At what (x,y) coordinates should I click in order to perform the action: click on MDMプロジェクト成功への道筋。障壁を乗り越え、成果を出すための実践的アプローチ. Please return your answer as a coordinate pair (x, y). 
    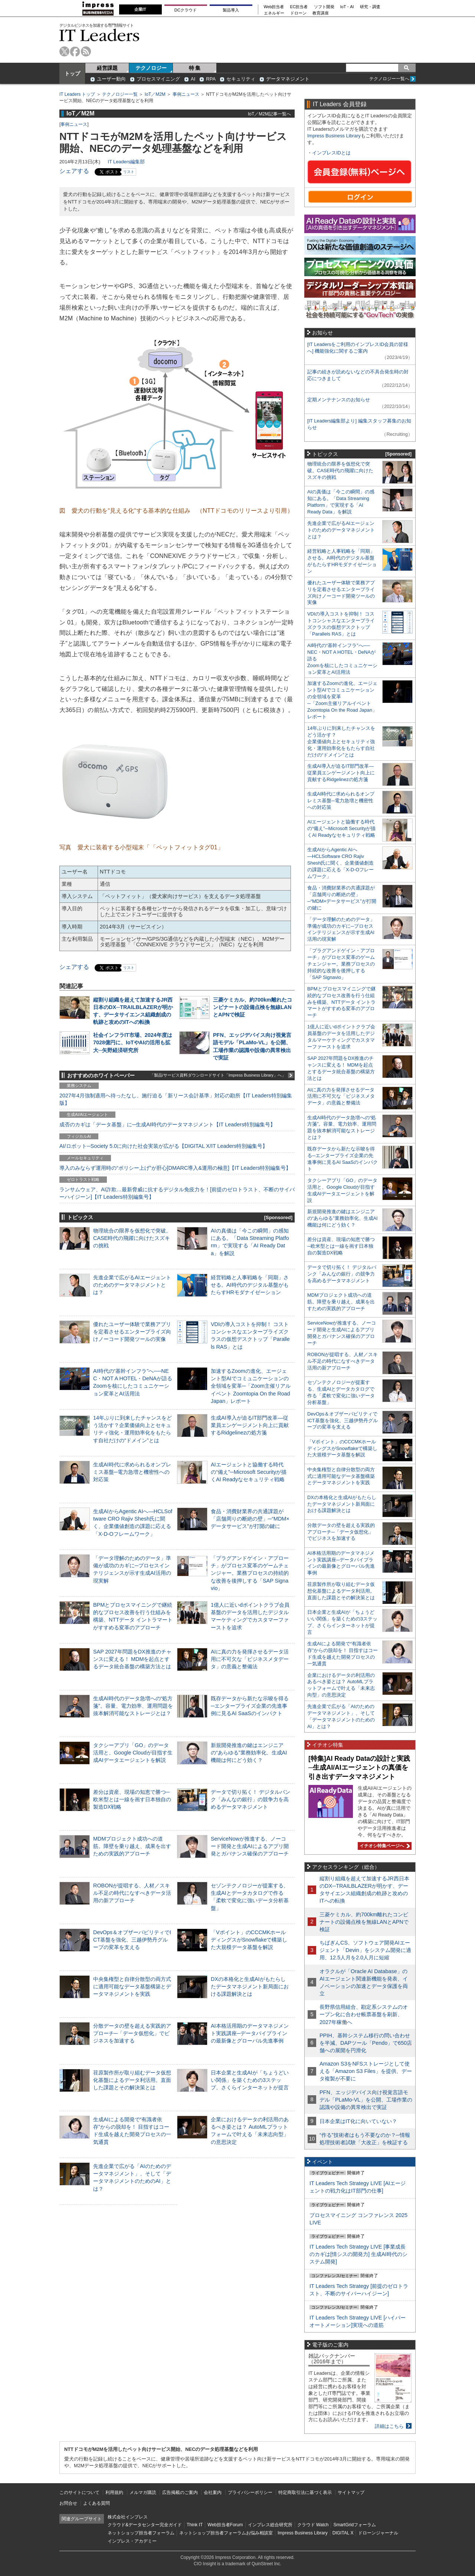
    Looking at the image, I should click on (132, 1846).